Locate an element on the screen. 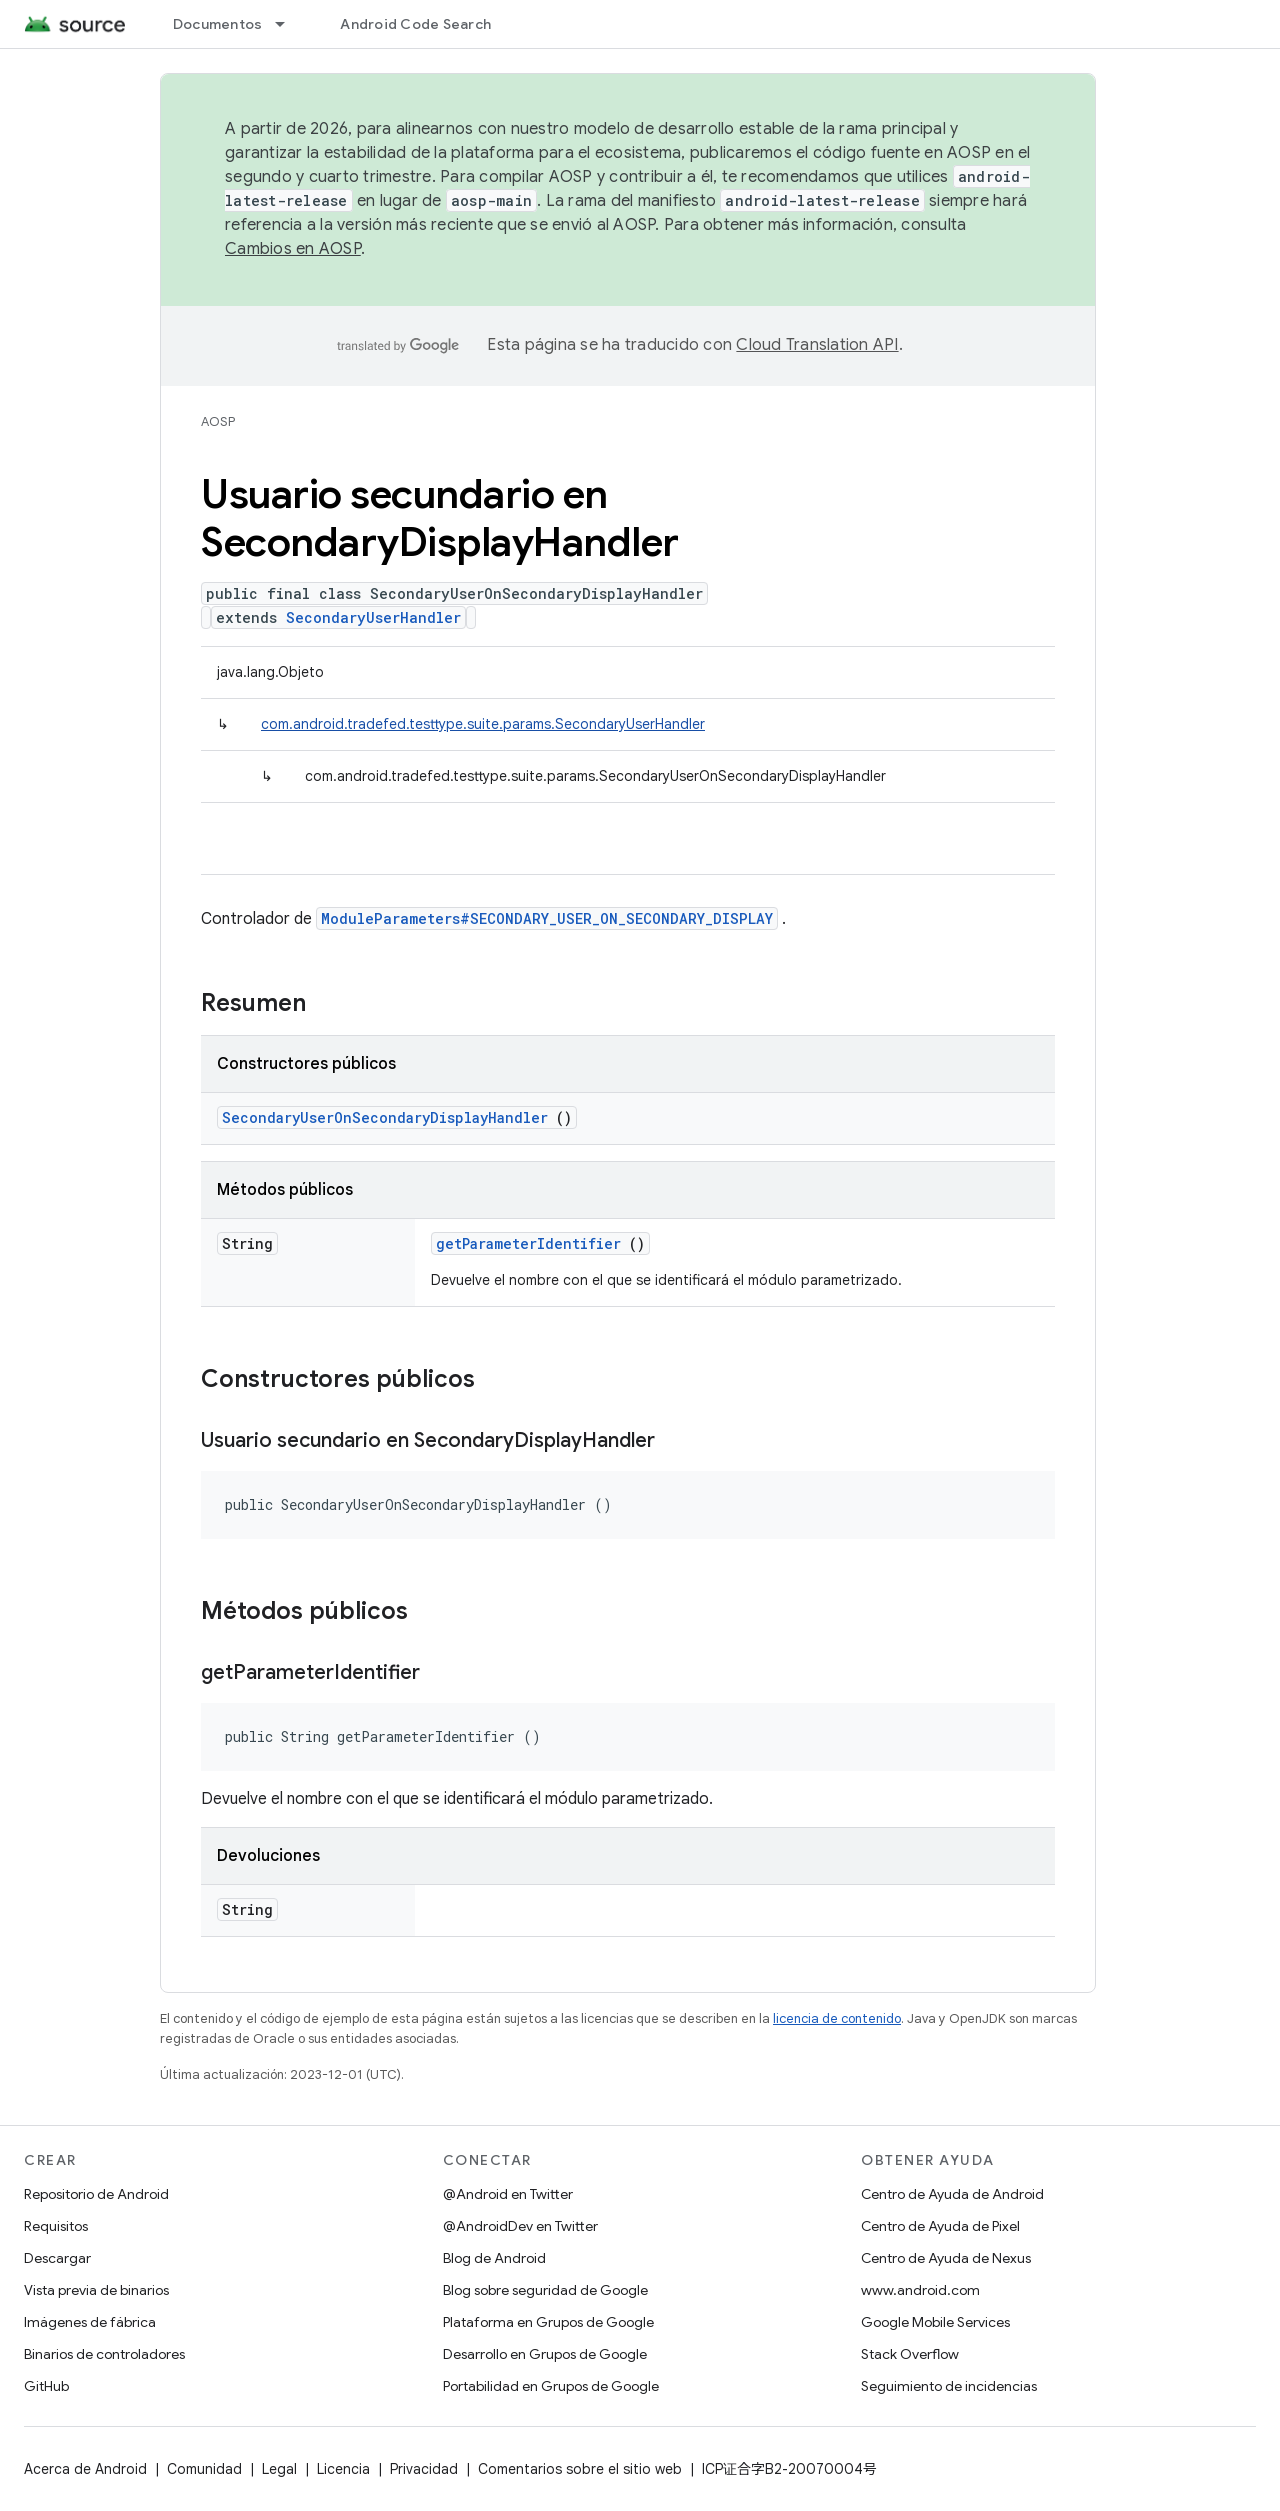 The image size is (1280, 2511). getParameterIdentifier is located at coordinates (528, 1243).